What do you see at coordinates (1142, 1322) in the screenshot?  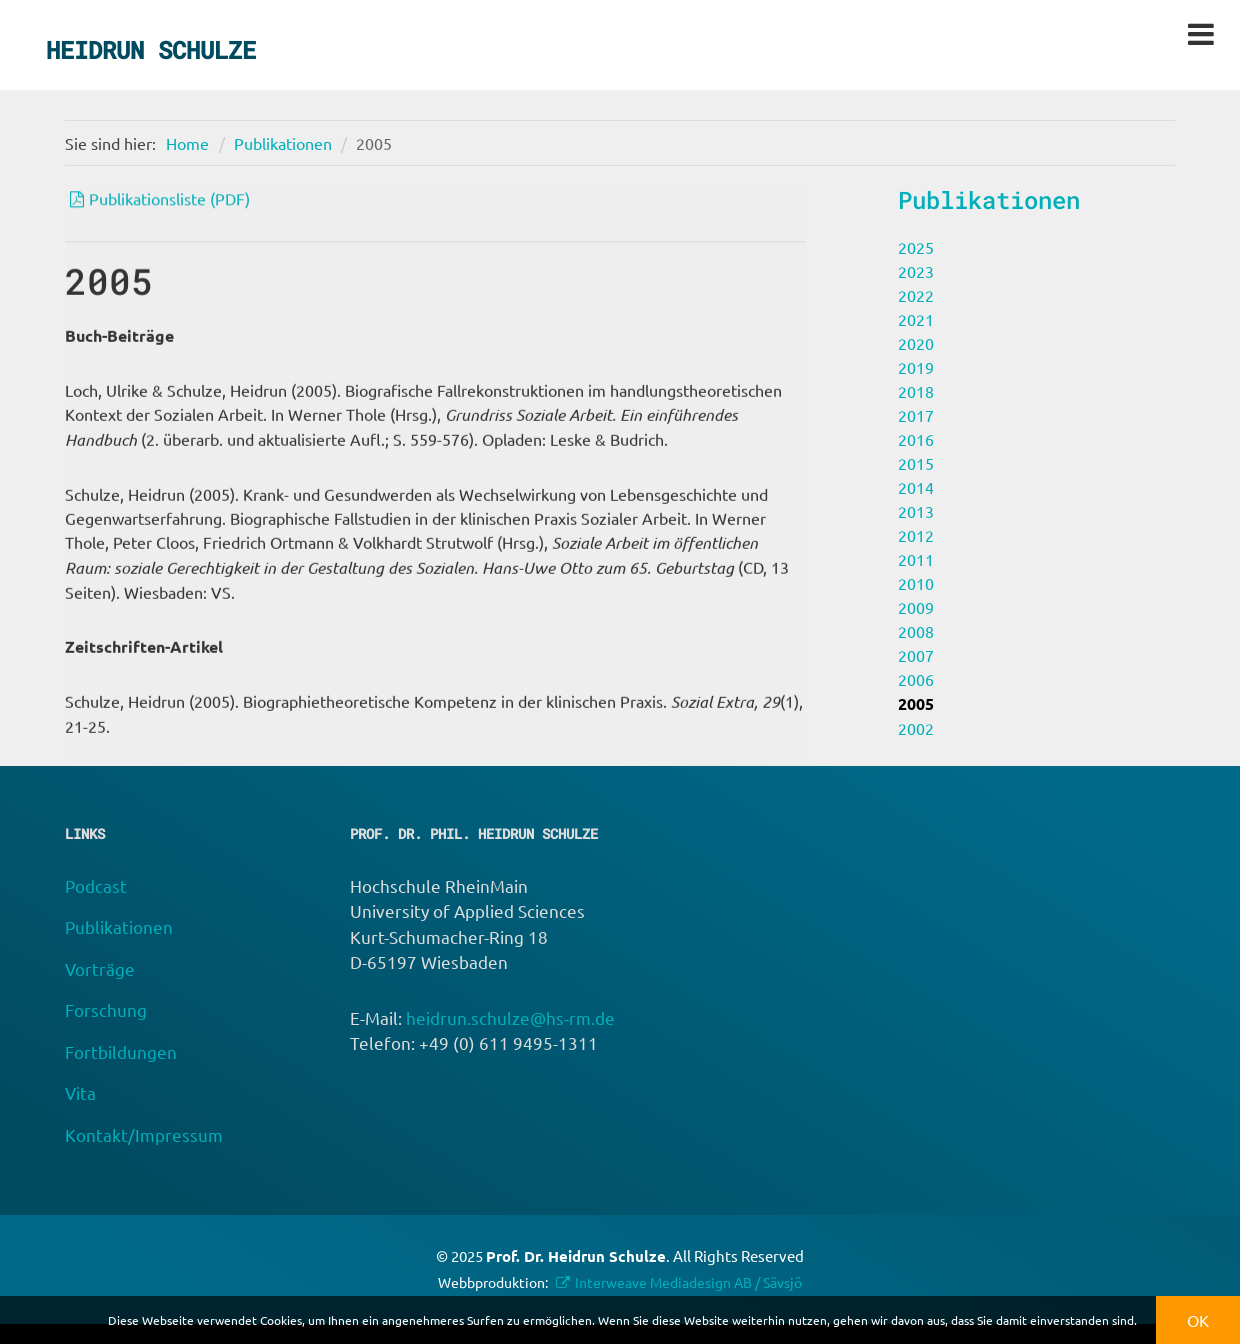 I see `[button]` at bounding box center [1142, 1322].